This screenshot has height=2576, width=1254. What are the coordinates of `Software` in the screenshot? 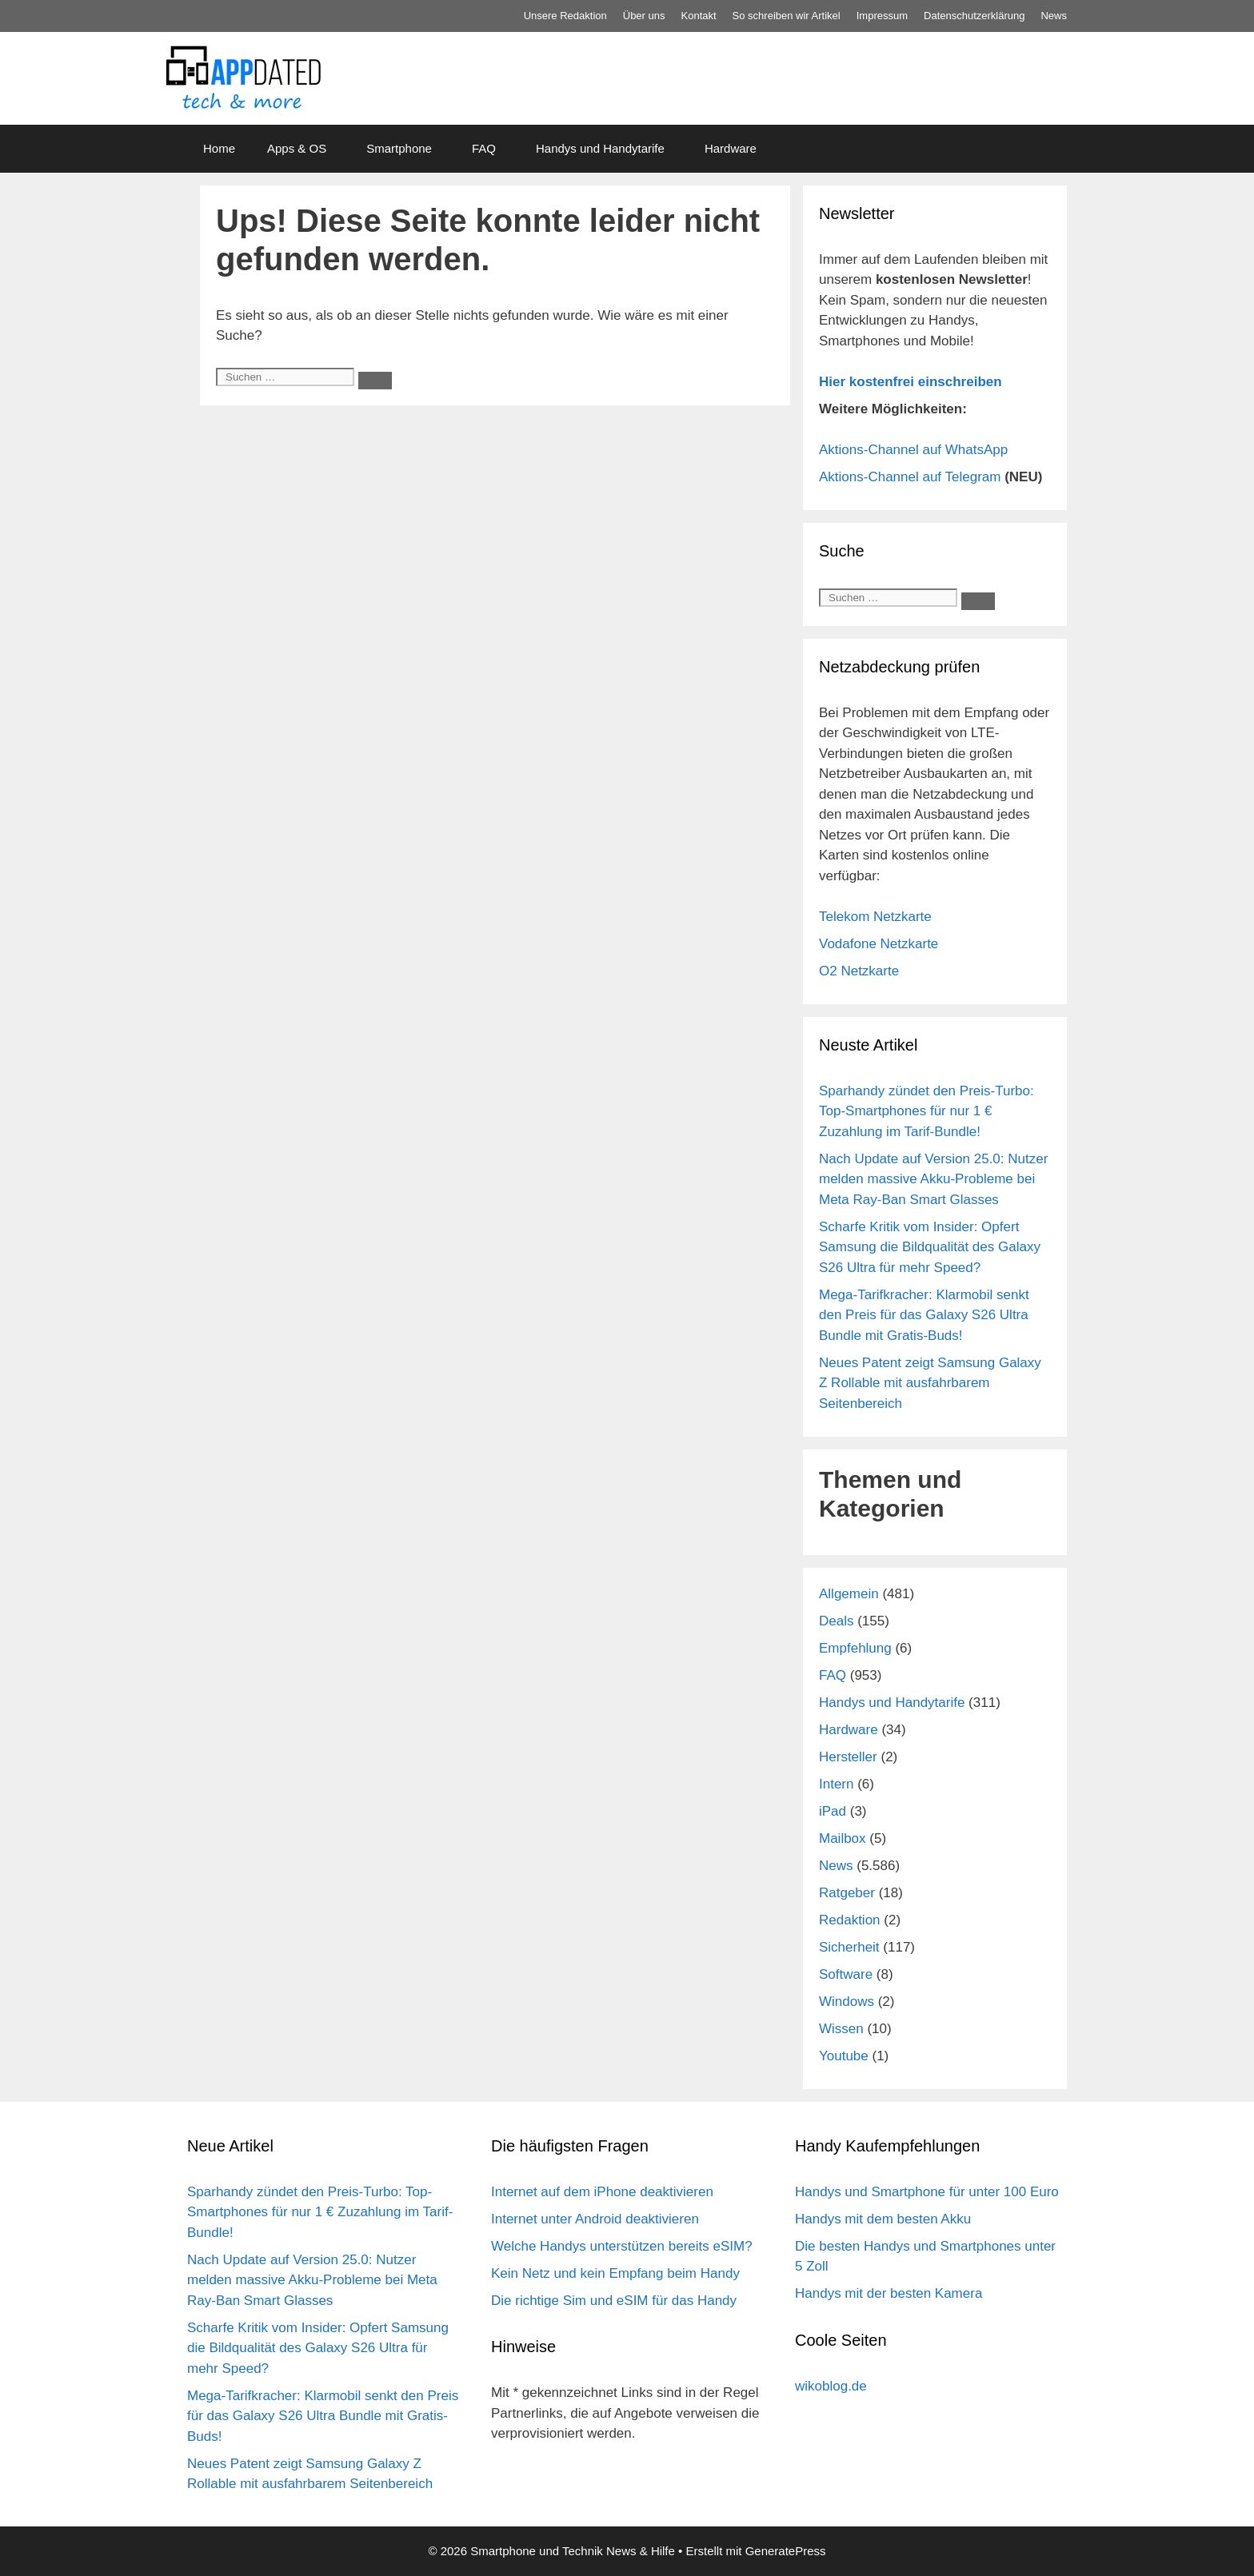 It's located at (846, 1974).